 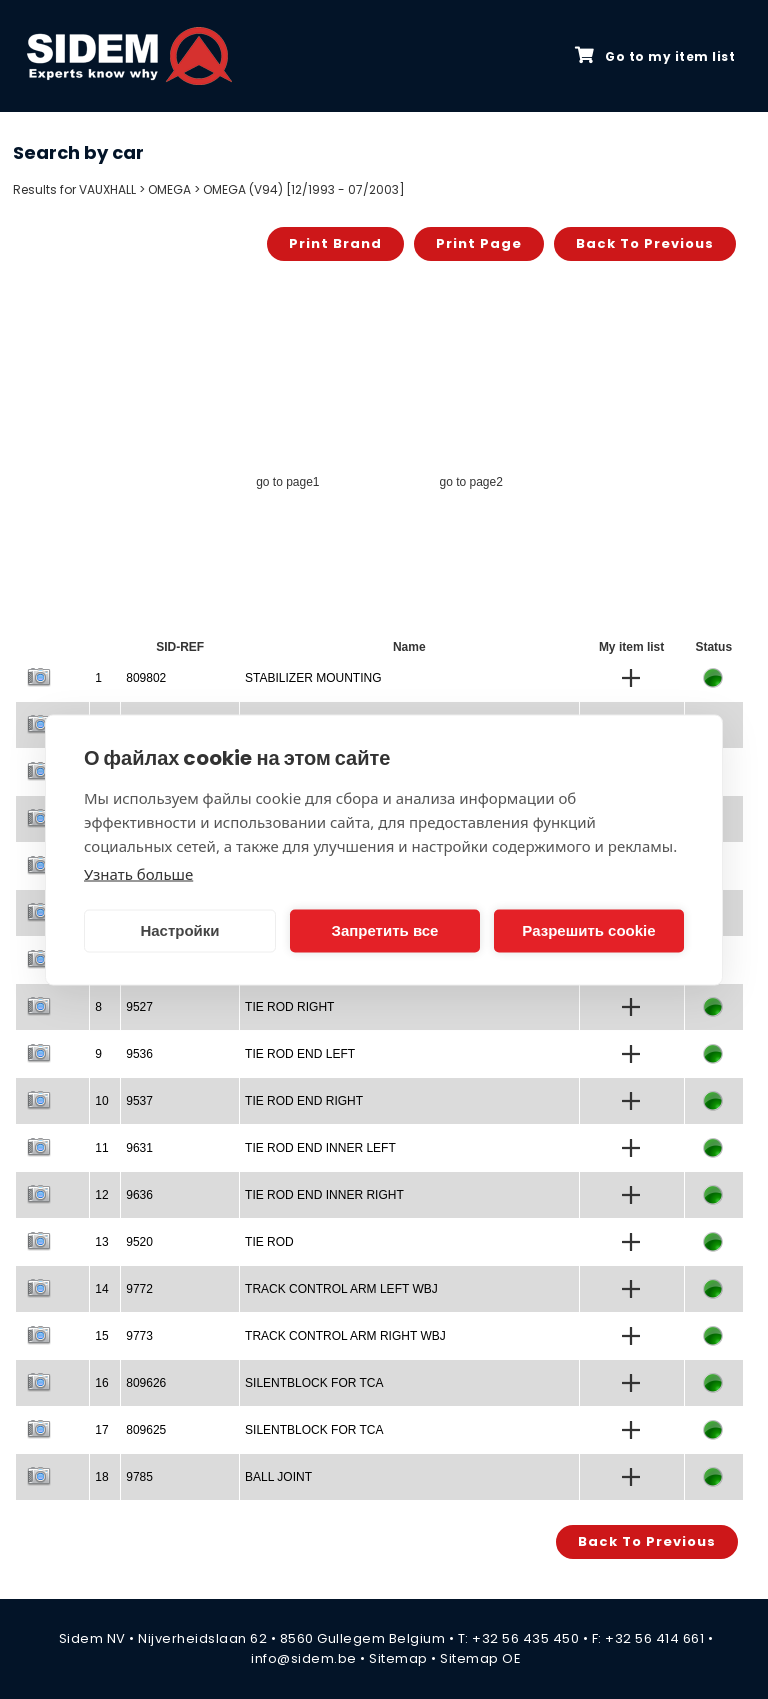 I want to click on TIE ROD END INNER LEFT, so click(x=320, y=1148).